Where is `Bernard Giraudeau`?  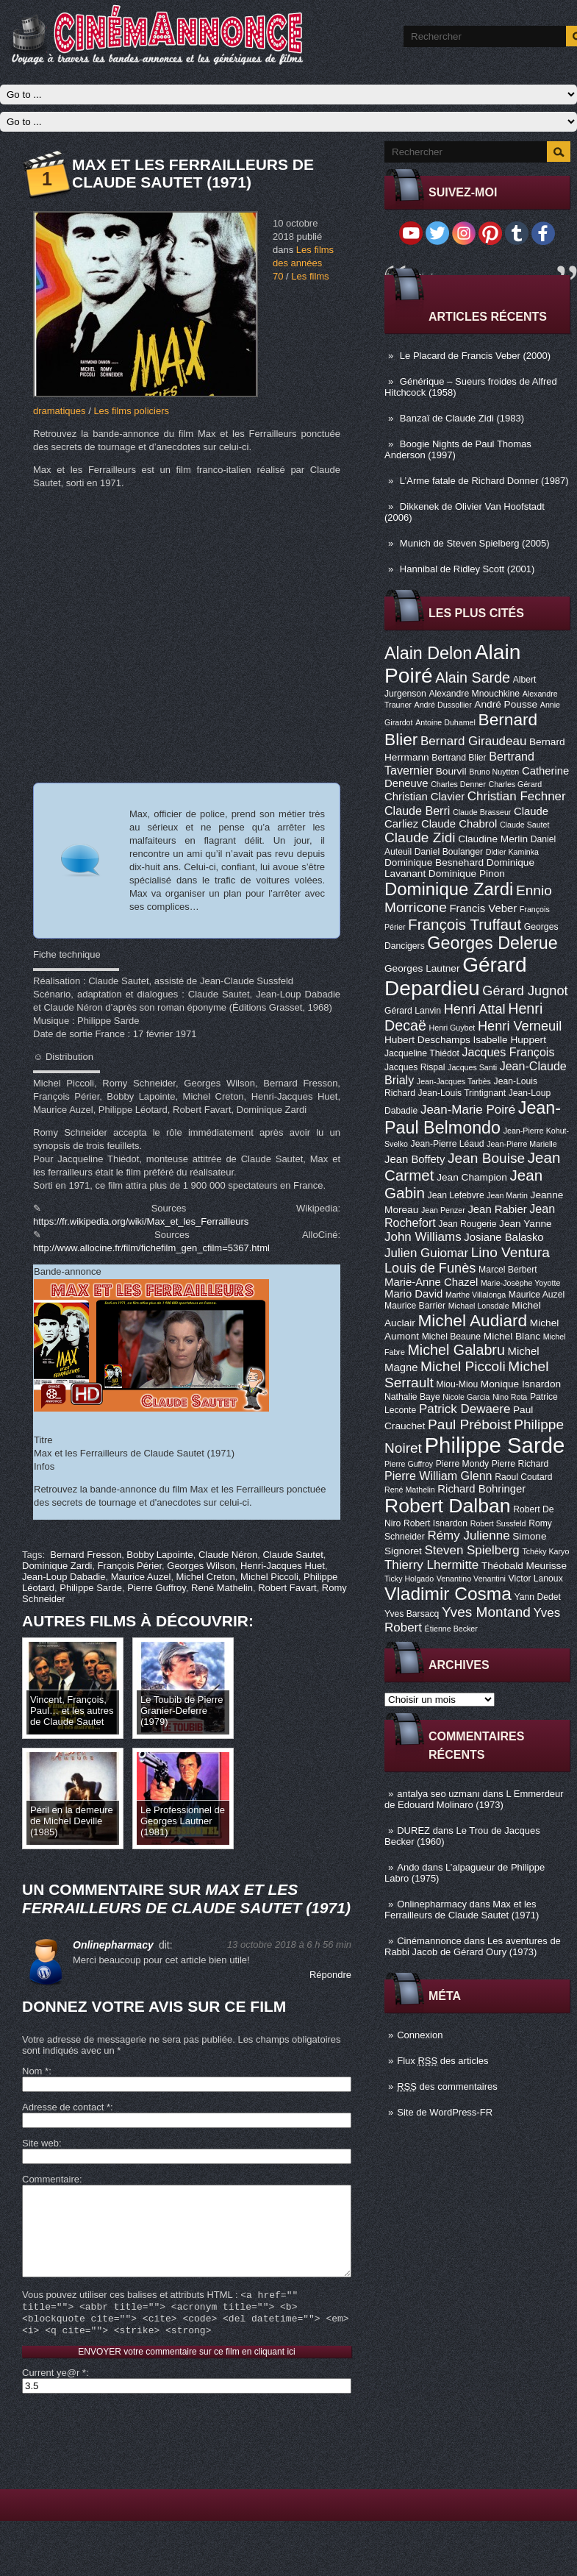 Bernard Giraudeau is located at coordinates (473, 741).